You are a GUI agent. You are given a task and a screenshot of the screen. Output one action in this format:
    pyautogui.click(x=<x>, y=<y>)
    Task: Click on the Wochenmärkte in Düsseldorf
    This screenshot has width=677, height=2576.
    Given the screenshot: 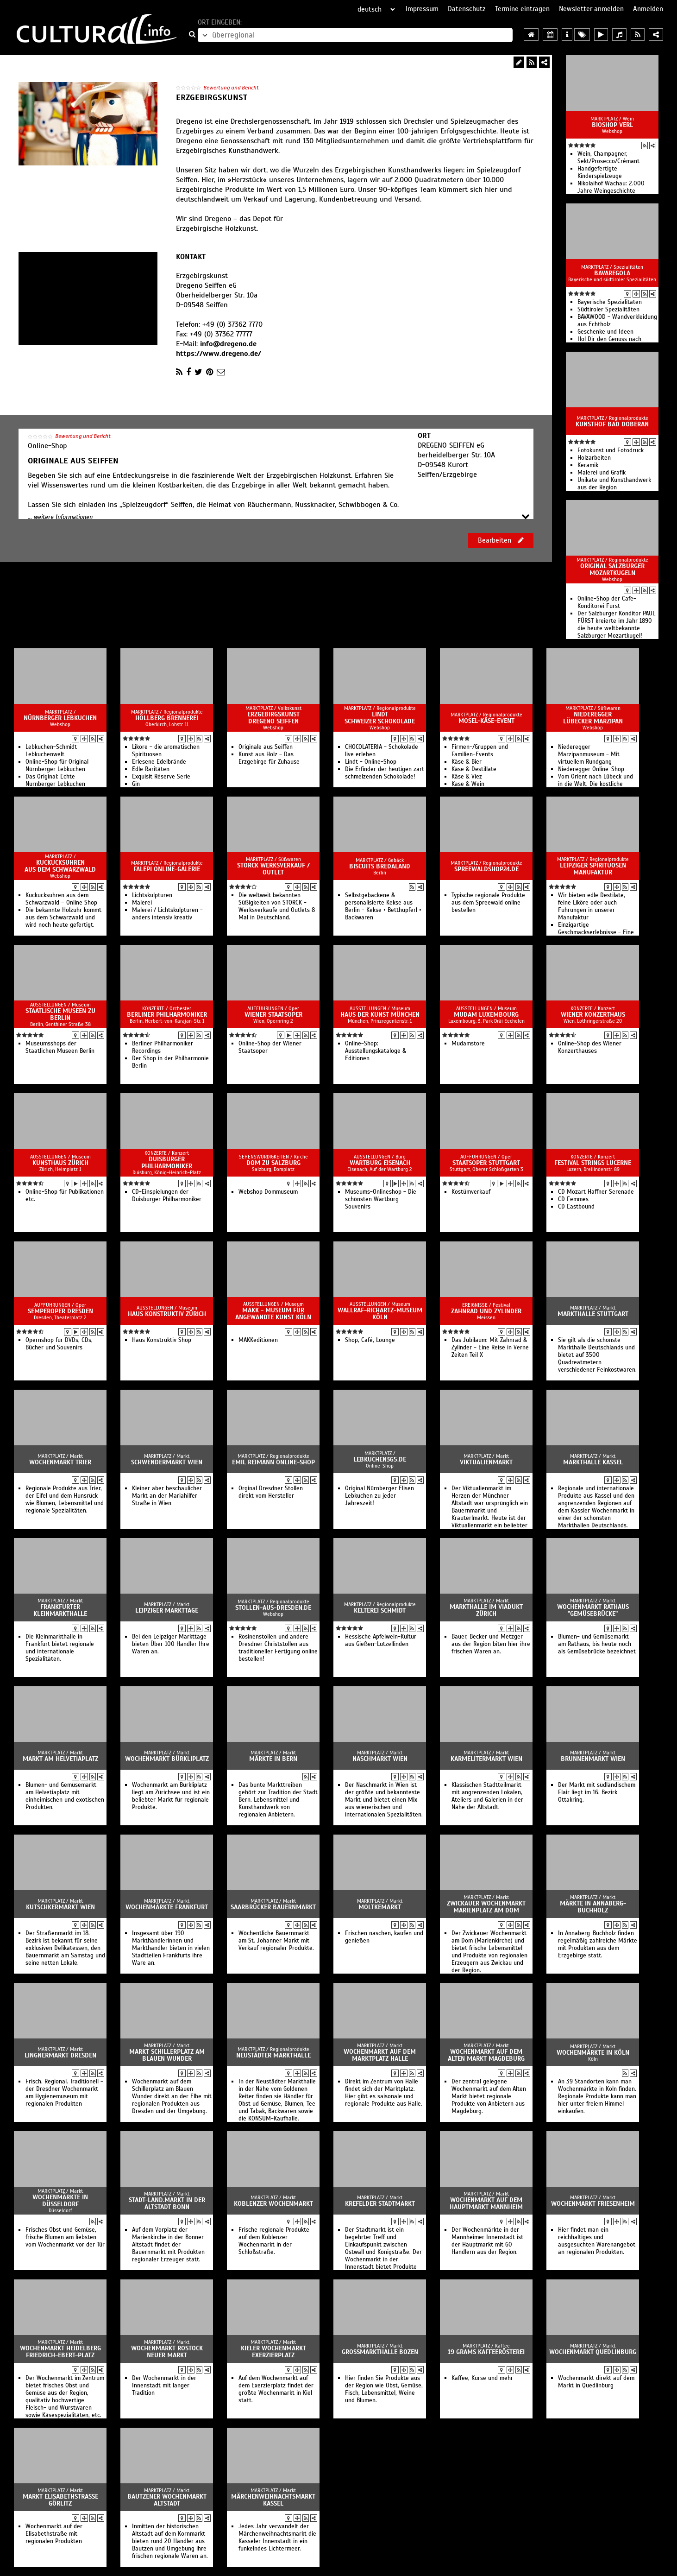 What is the action you would take?
    pyautogui.click(x=60, y=2201)
    